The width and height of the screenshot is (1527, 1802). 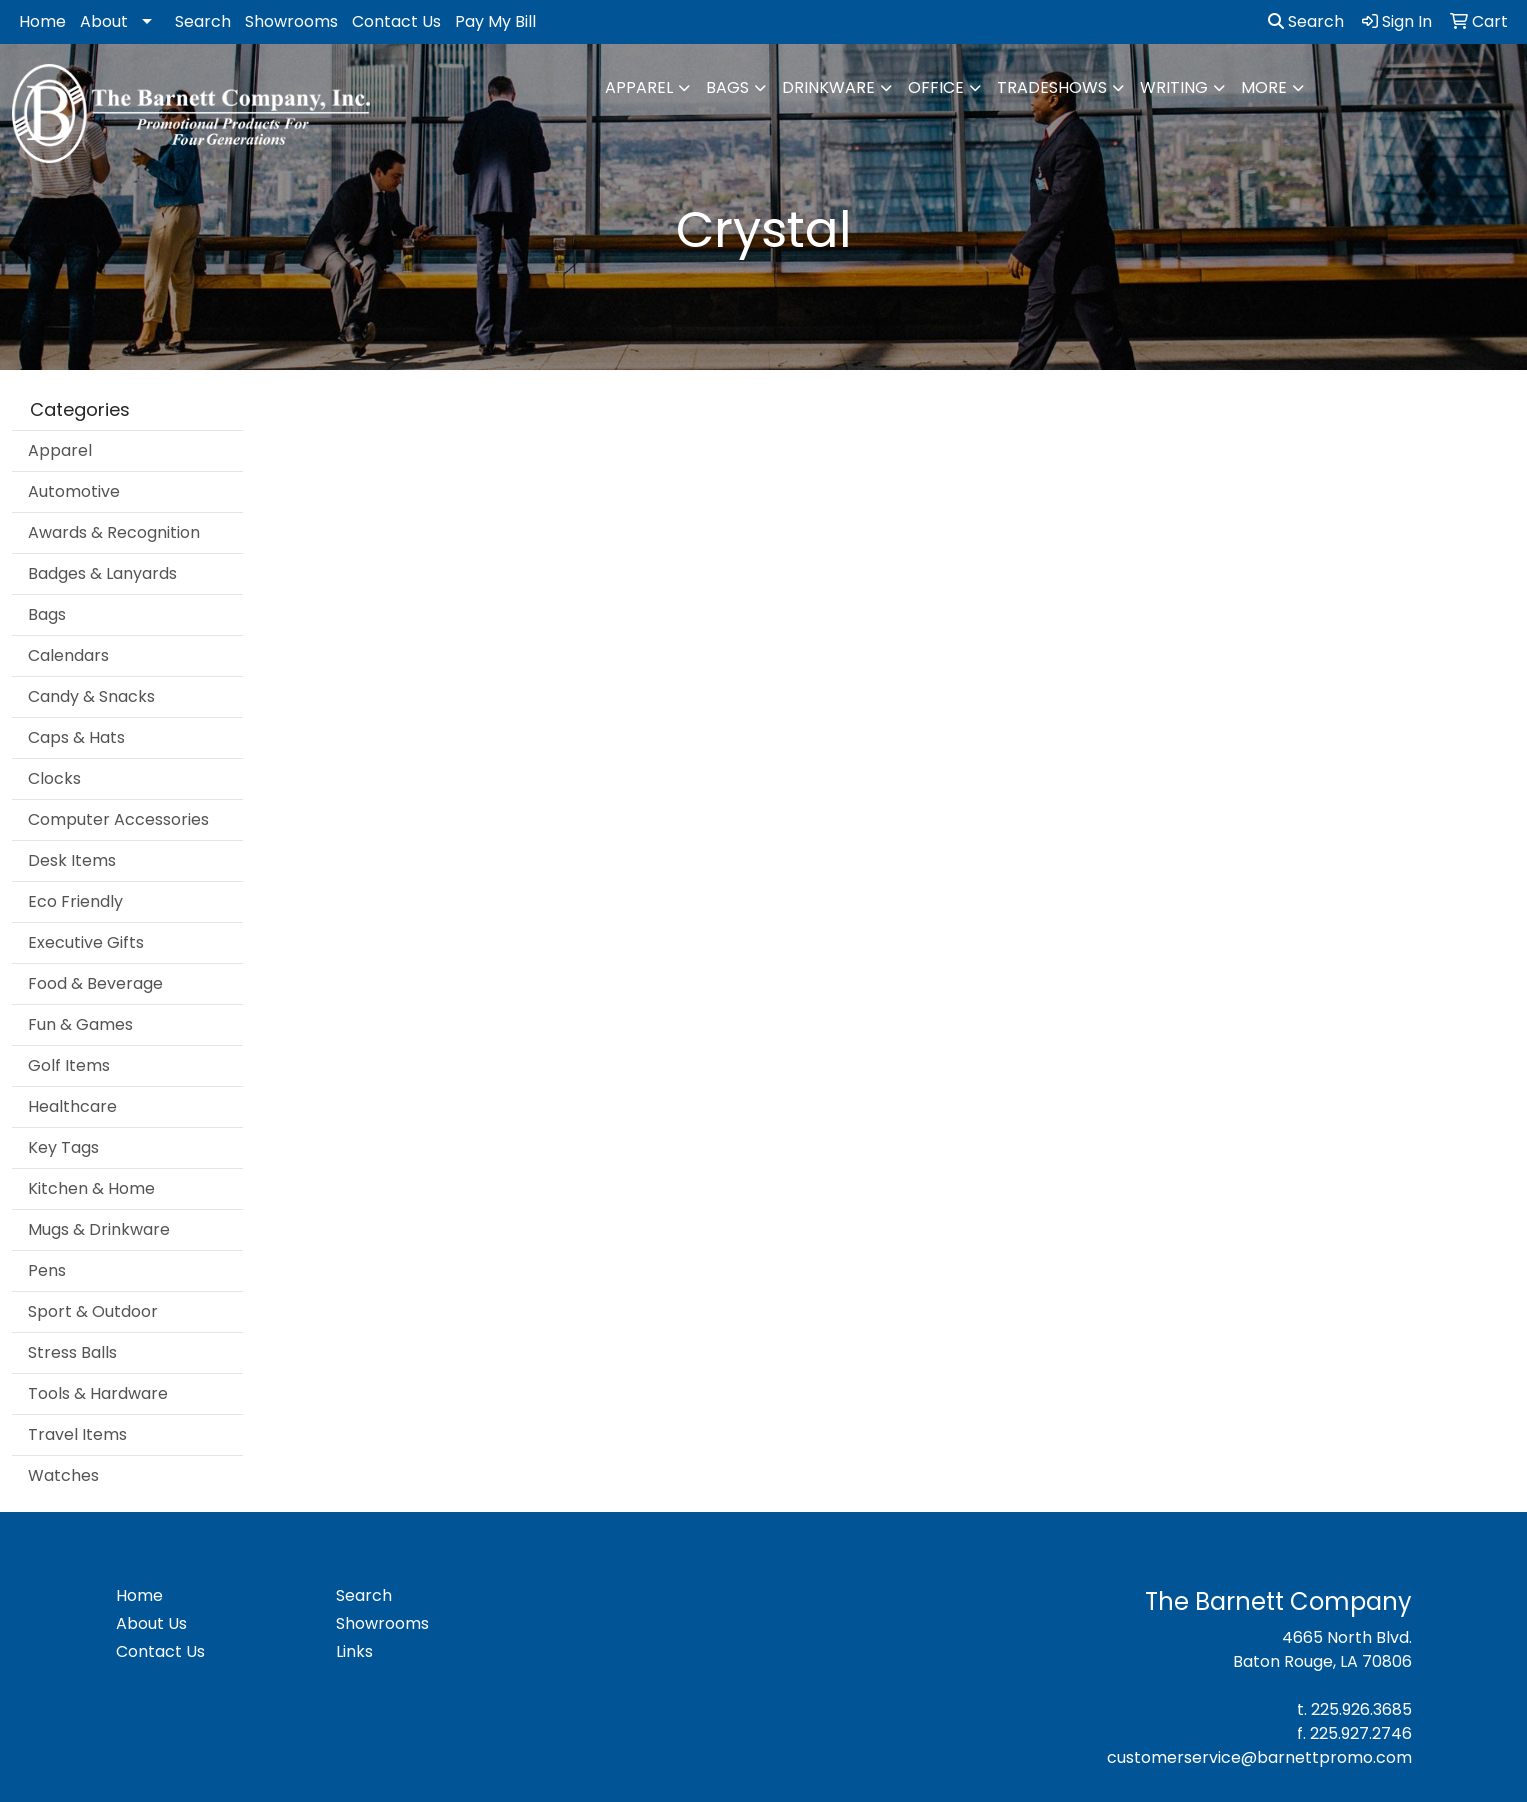 What do you see at coordinates (828, 87) in the screenshot?
I see `Drinkware` at bounding box center [828, 87].